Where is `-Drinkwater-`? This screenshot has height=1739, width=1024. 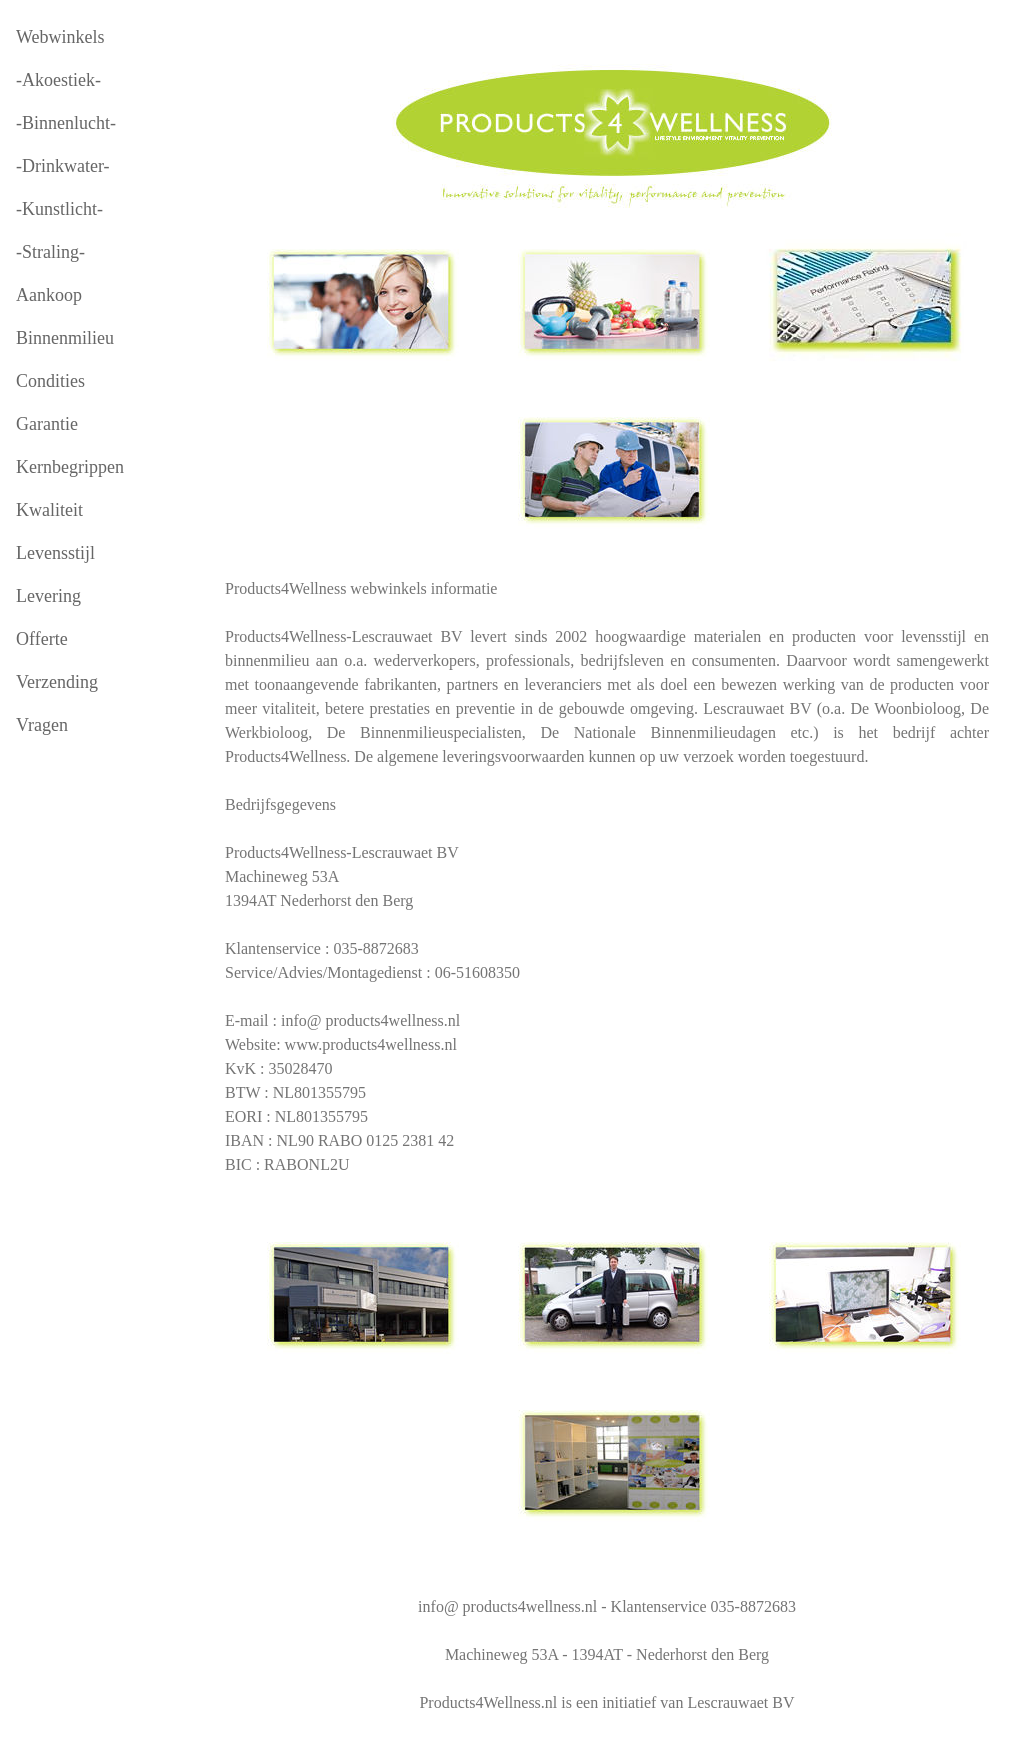
-Drinkwater- is located at coordinates (63, 166).